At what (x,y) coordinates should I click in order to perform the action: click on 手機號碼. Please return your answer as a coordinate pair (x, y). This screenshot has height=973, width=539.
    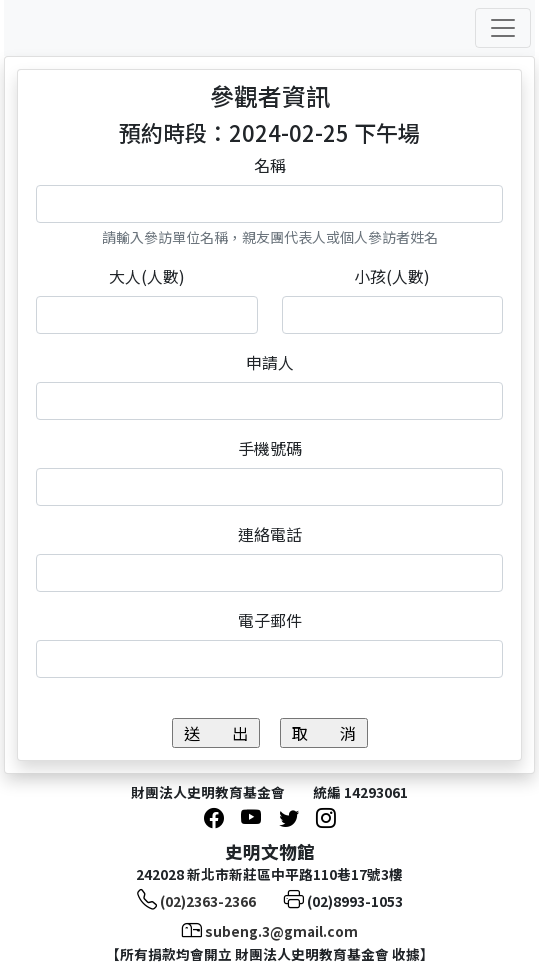
    Looking at the image, I should click on (270, 448).